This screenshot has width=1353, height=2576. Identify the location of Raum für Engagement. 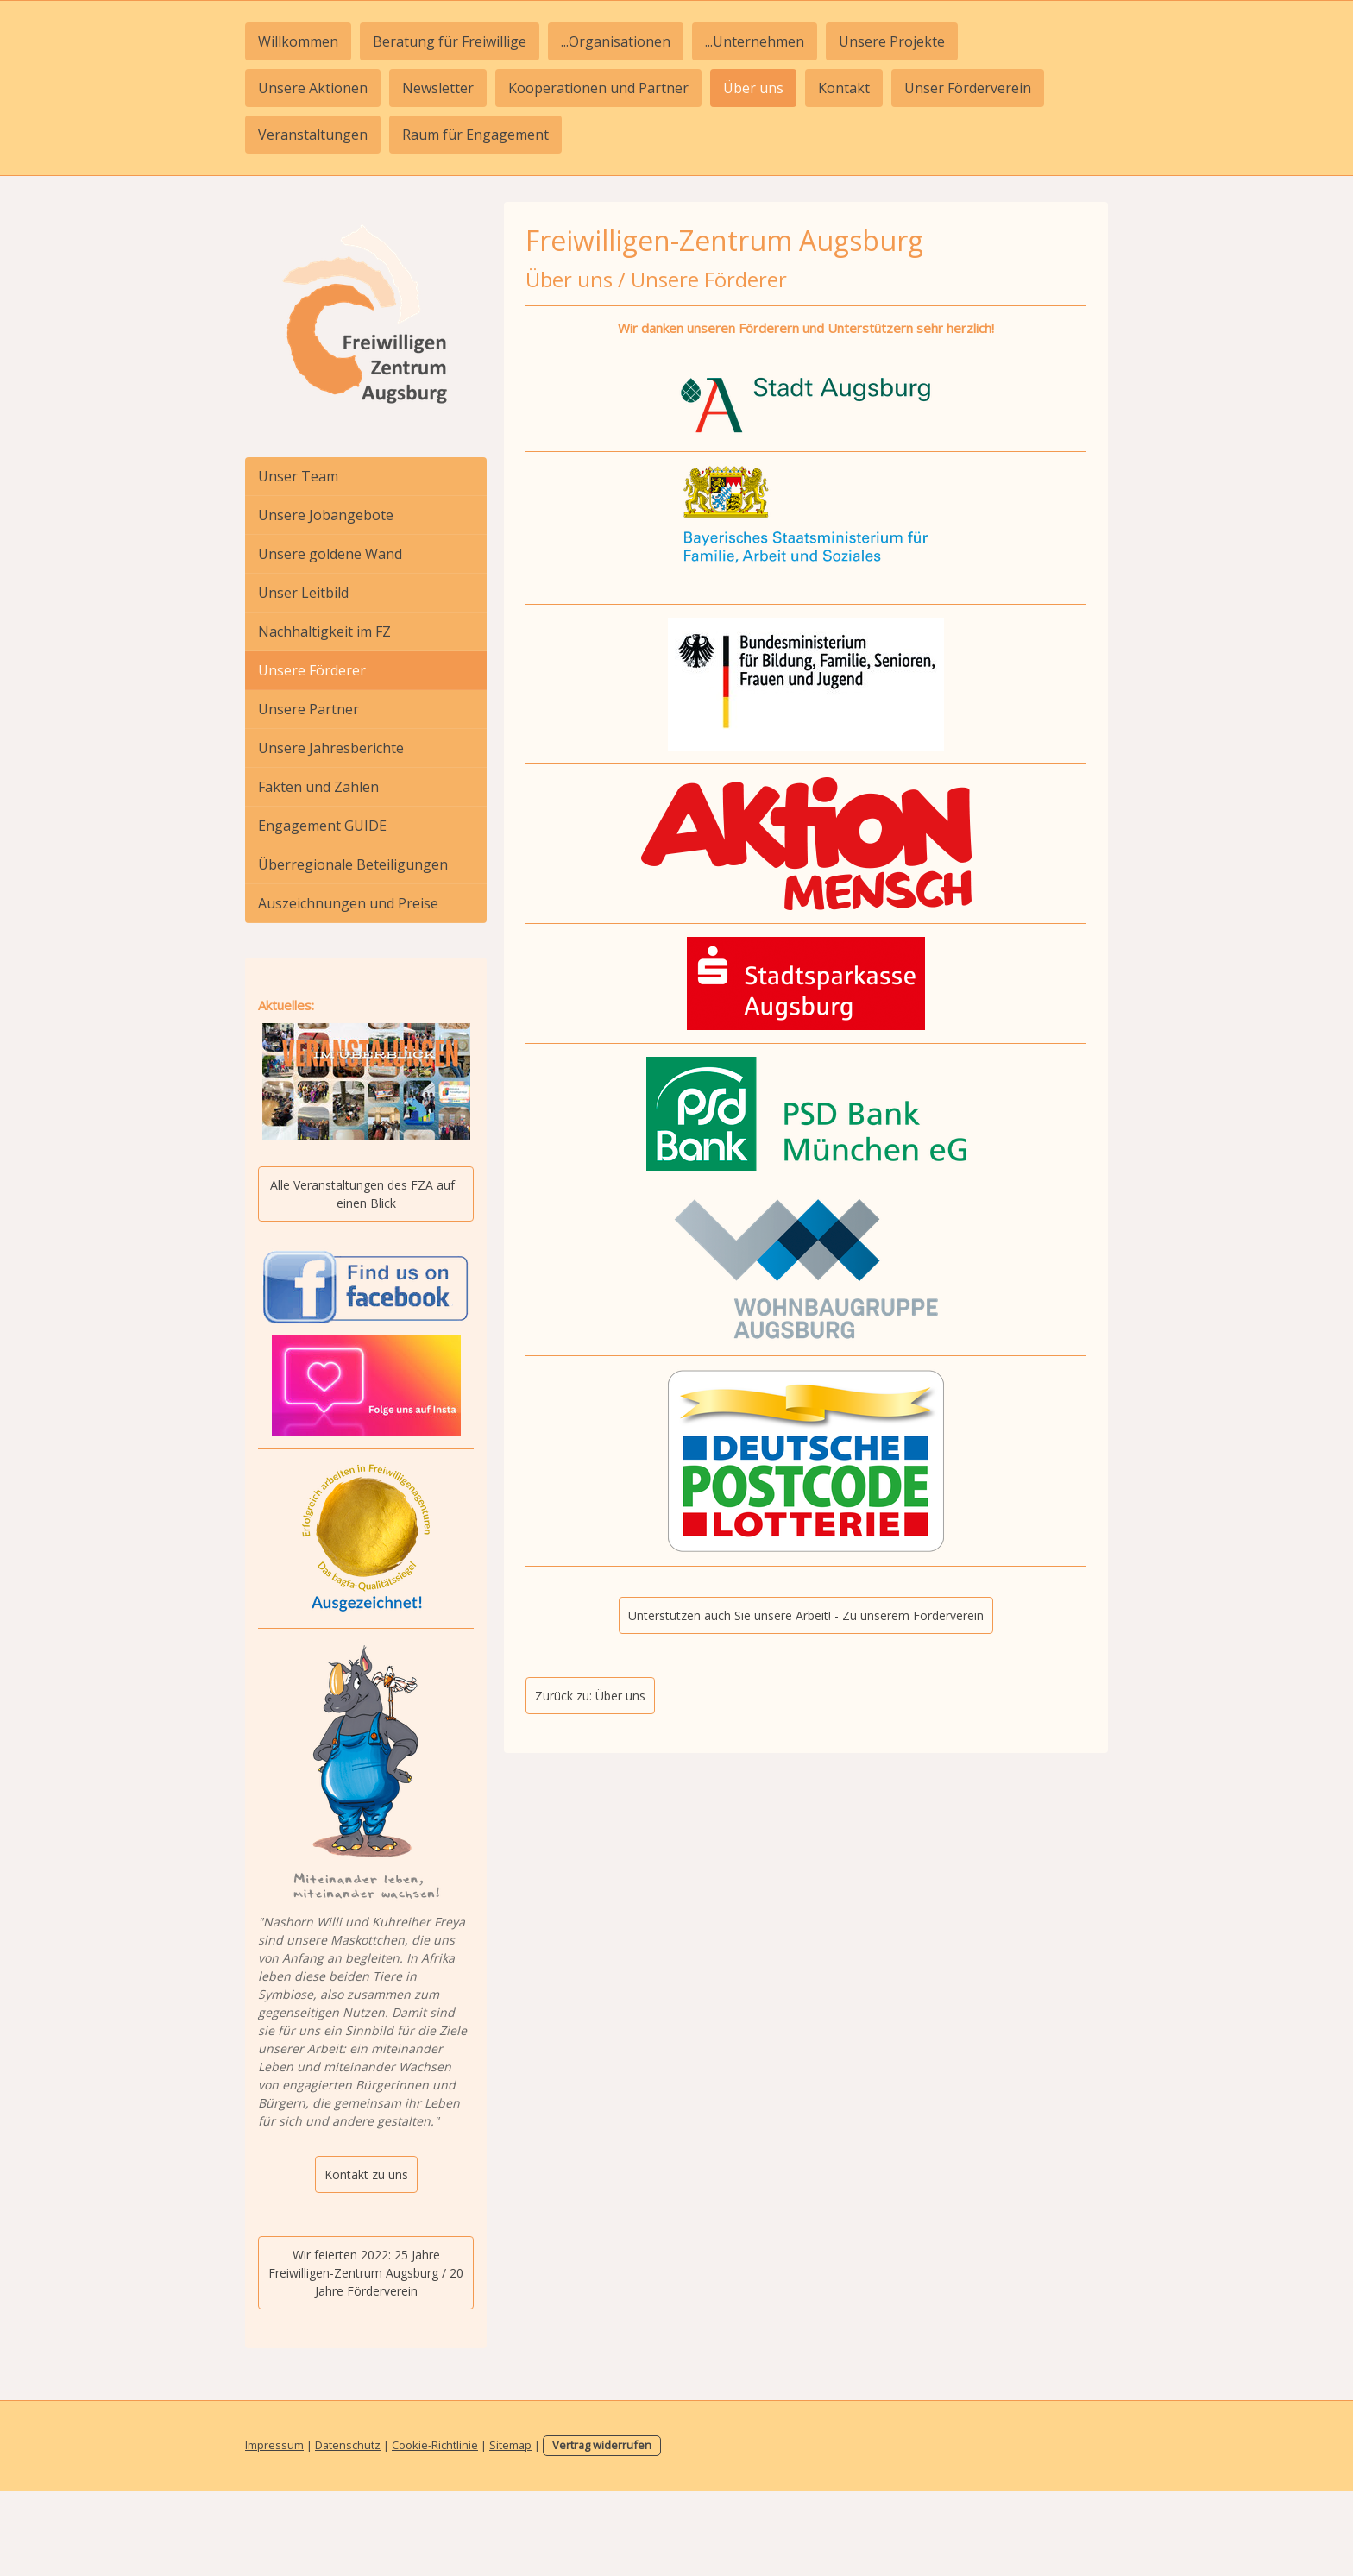
(475, 134).